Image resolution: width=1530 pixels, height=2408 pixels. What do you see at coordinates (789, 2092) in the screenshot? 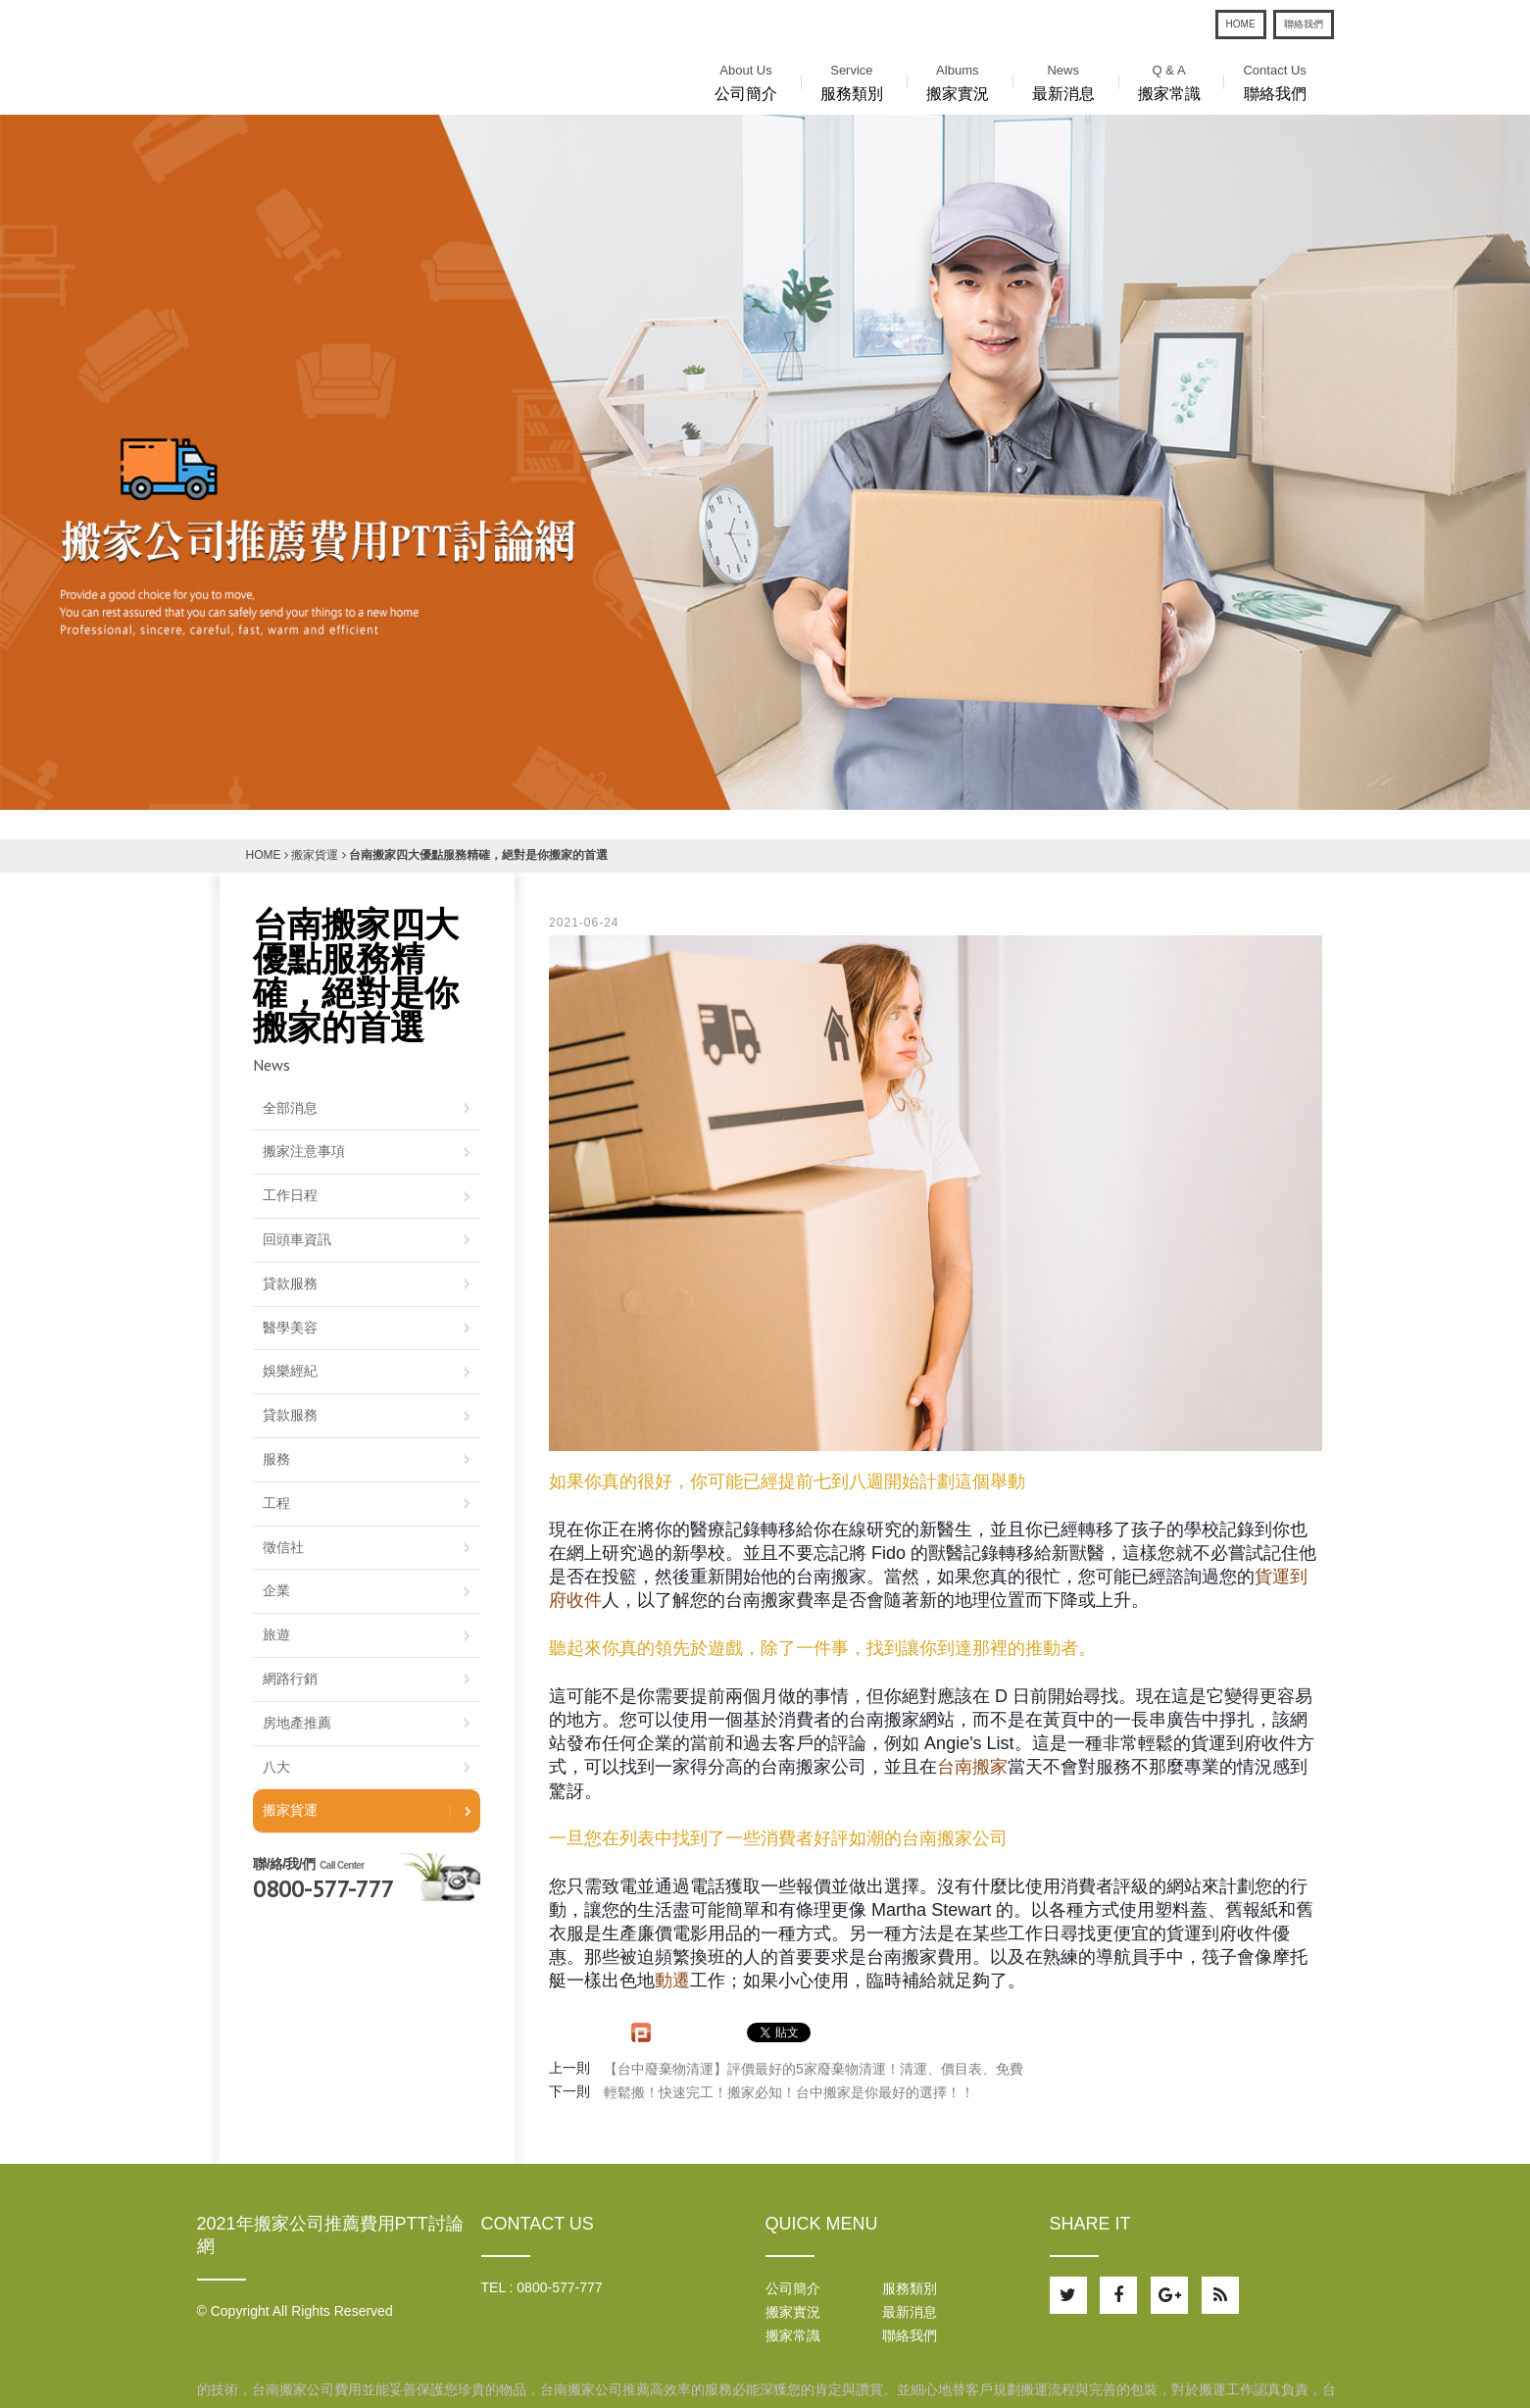
I see `輕鬆搬！快速完工！搬家必知！台中搬家是你最好的選擇！！` at bounding box center [789, 2092].